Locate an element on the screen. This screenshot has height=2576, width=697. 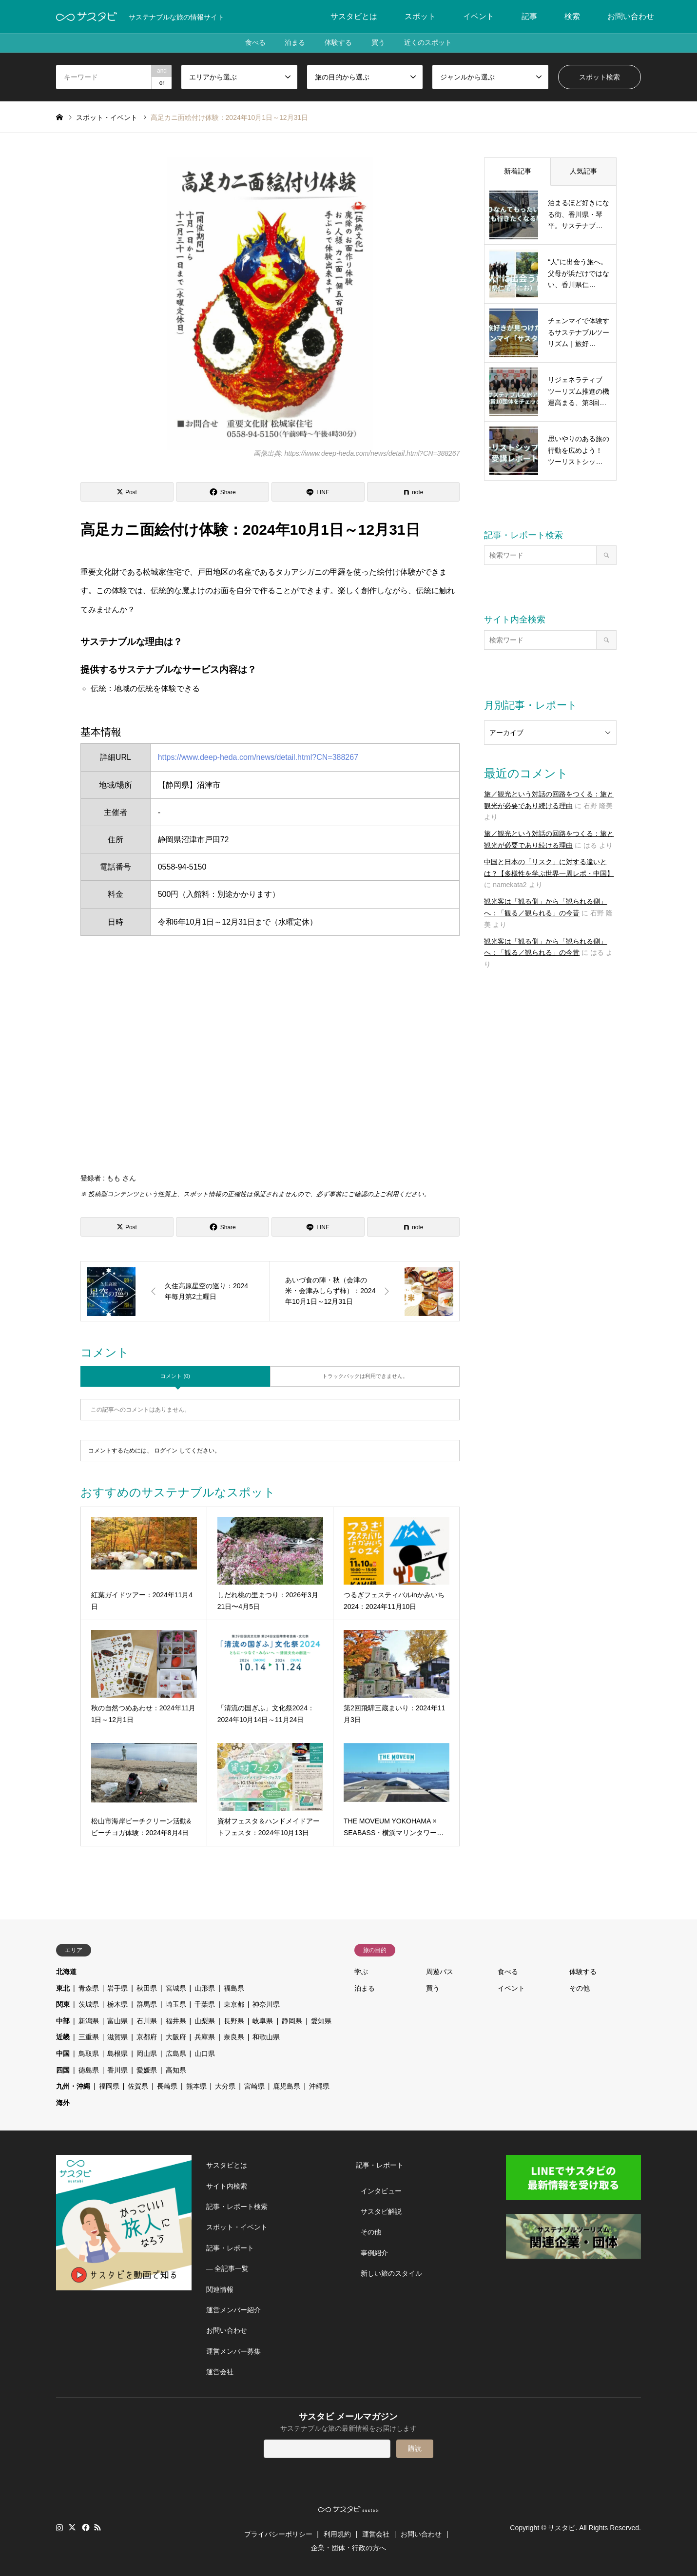
大分県 is located at coordinates (225, 2086).